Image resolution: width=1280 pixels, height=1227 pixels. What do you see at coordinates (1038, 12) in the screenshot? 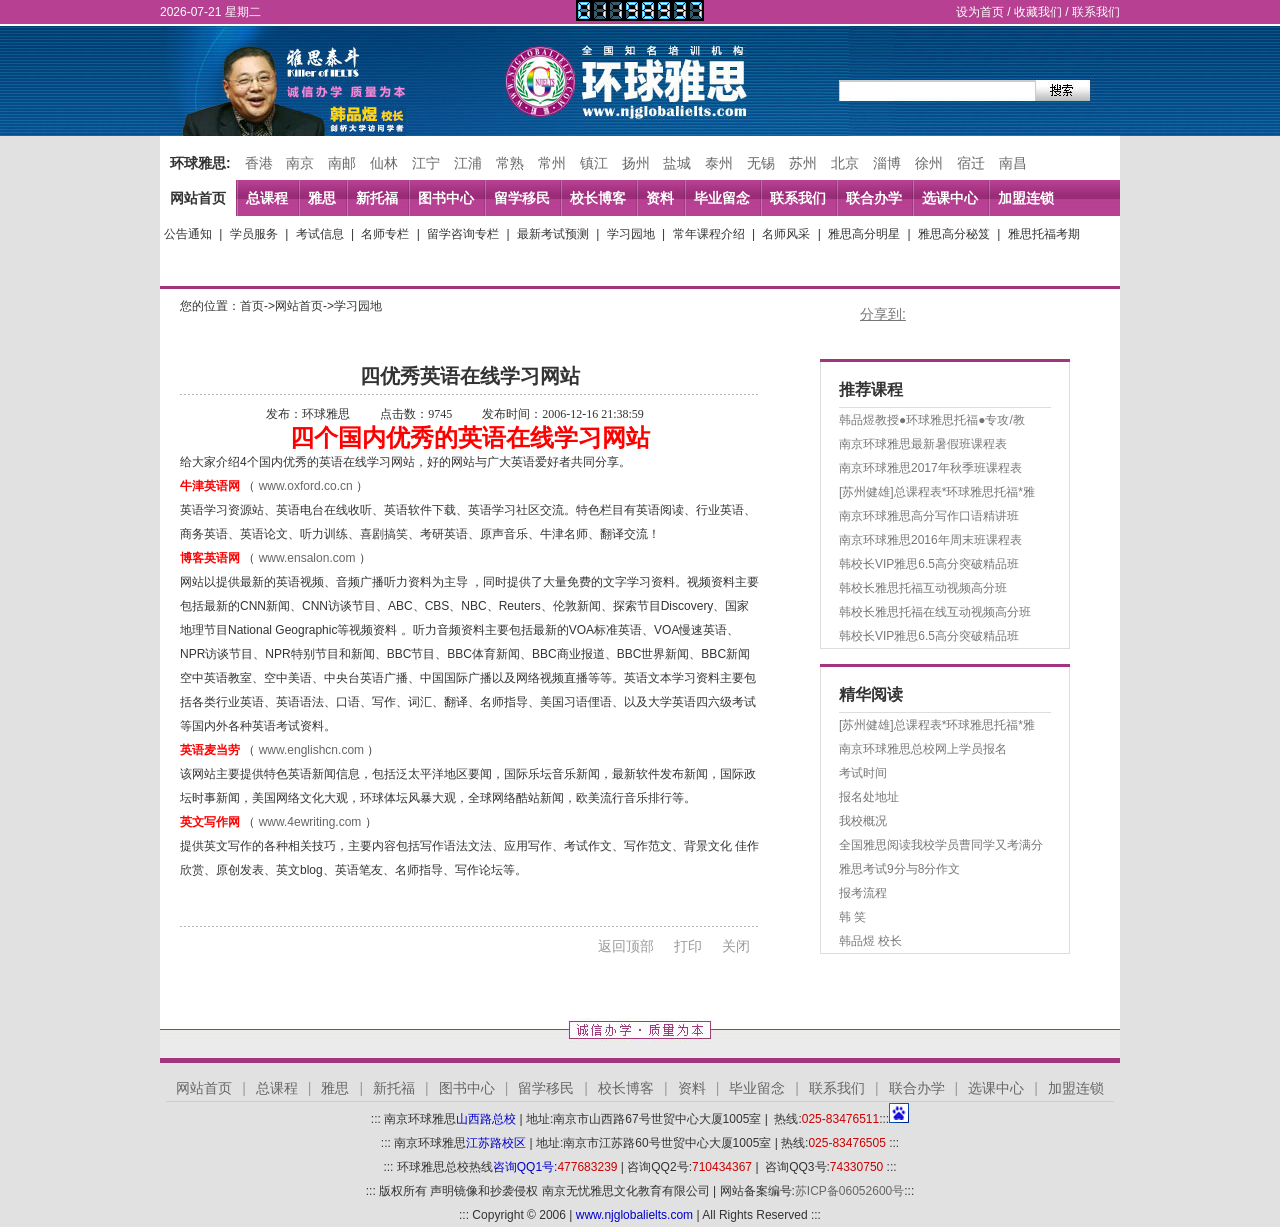
I see `收藏我们` at bounding box center [1038, 12].